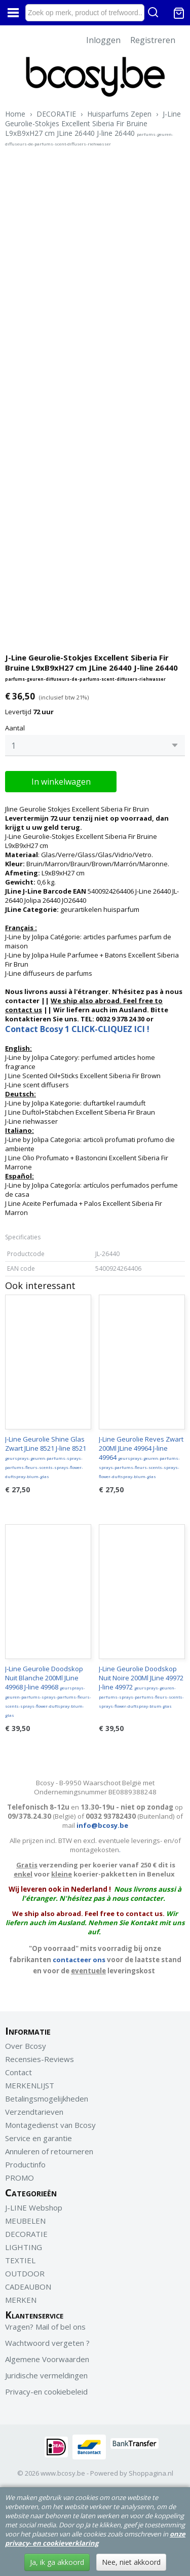 The width and height of the screenshot is (190, 2576). What do you see at coordinates (56, 114) in the screenshot?
I see `DECORATIE` at bounding box center [56, 114].